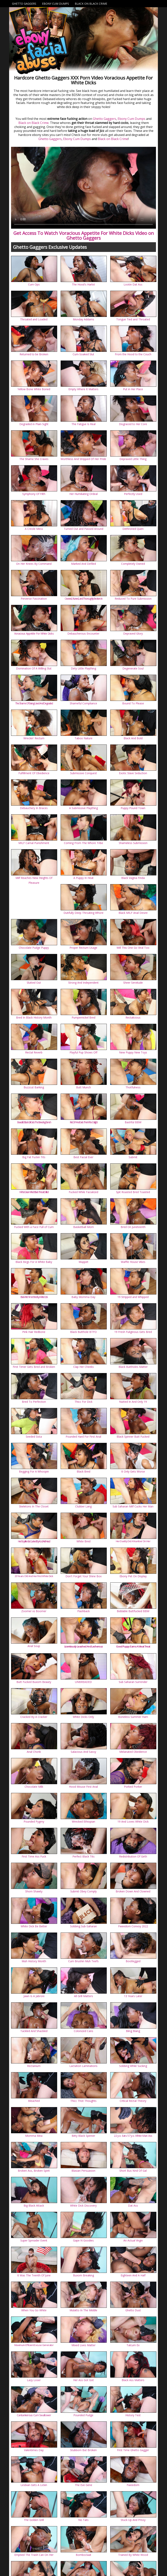 This screenshot has width=167, height=2576. What do you see at coordinates (133, 1262) in the screenshot?
I see `Waffle House Vibes` at bounding box center [133, 1262].